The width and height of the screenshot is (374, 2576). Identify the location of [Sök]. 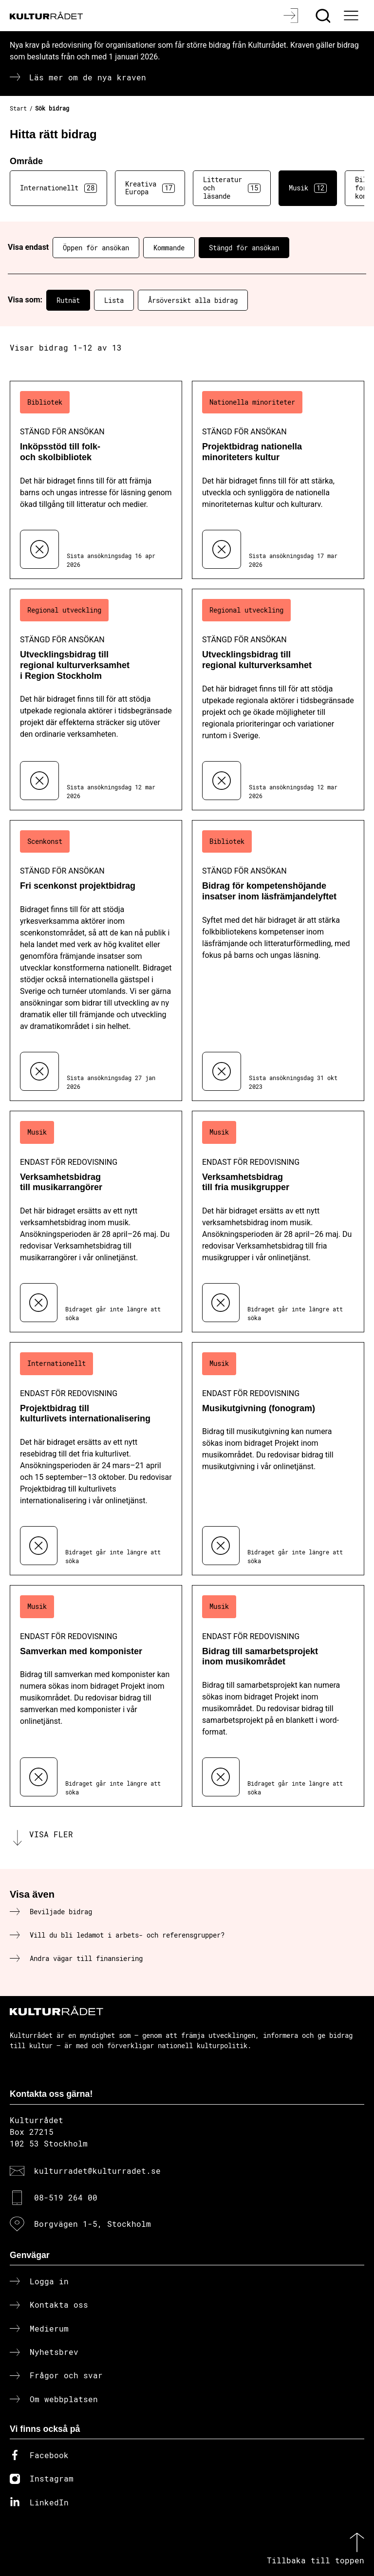
(324, 15).